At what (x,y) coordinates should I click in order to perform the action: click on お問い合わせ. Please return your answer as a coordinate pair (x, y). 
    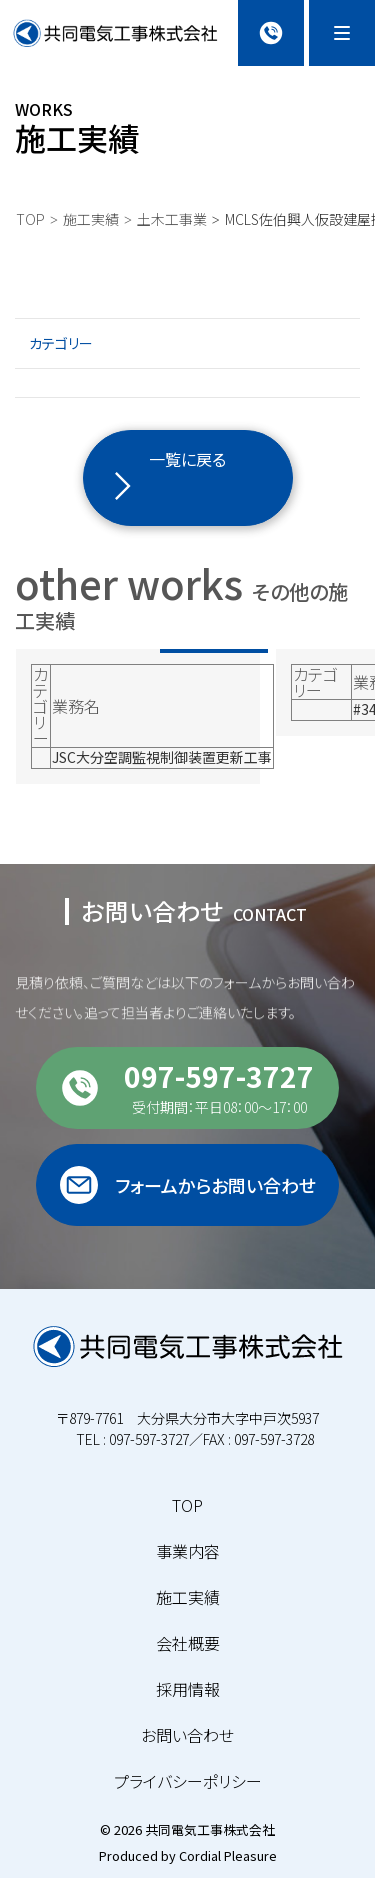
    Looking at the image, I should click on (187, 1735).